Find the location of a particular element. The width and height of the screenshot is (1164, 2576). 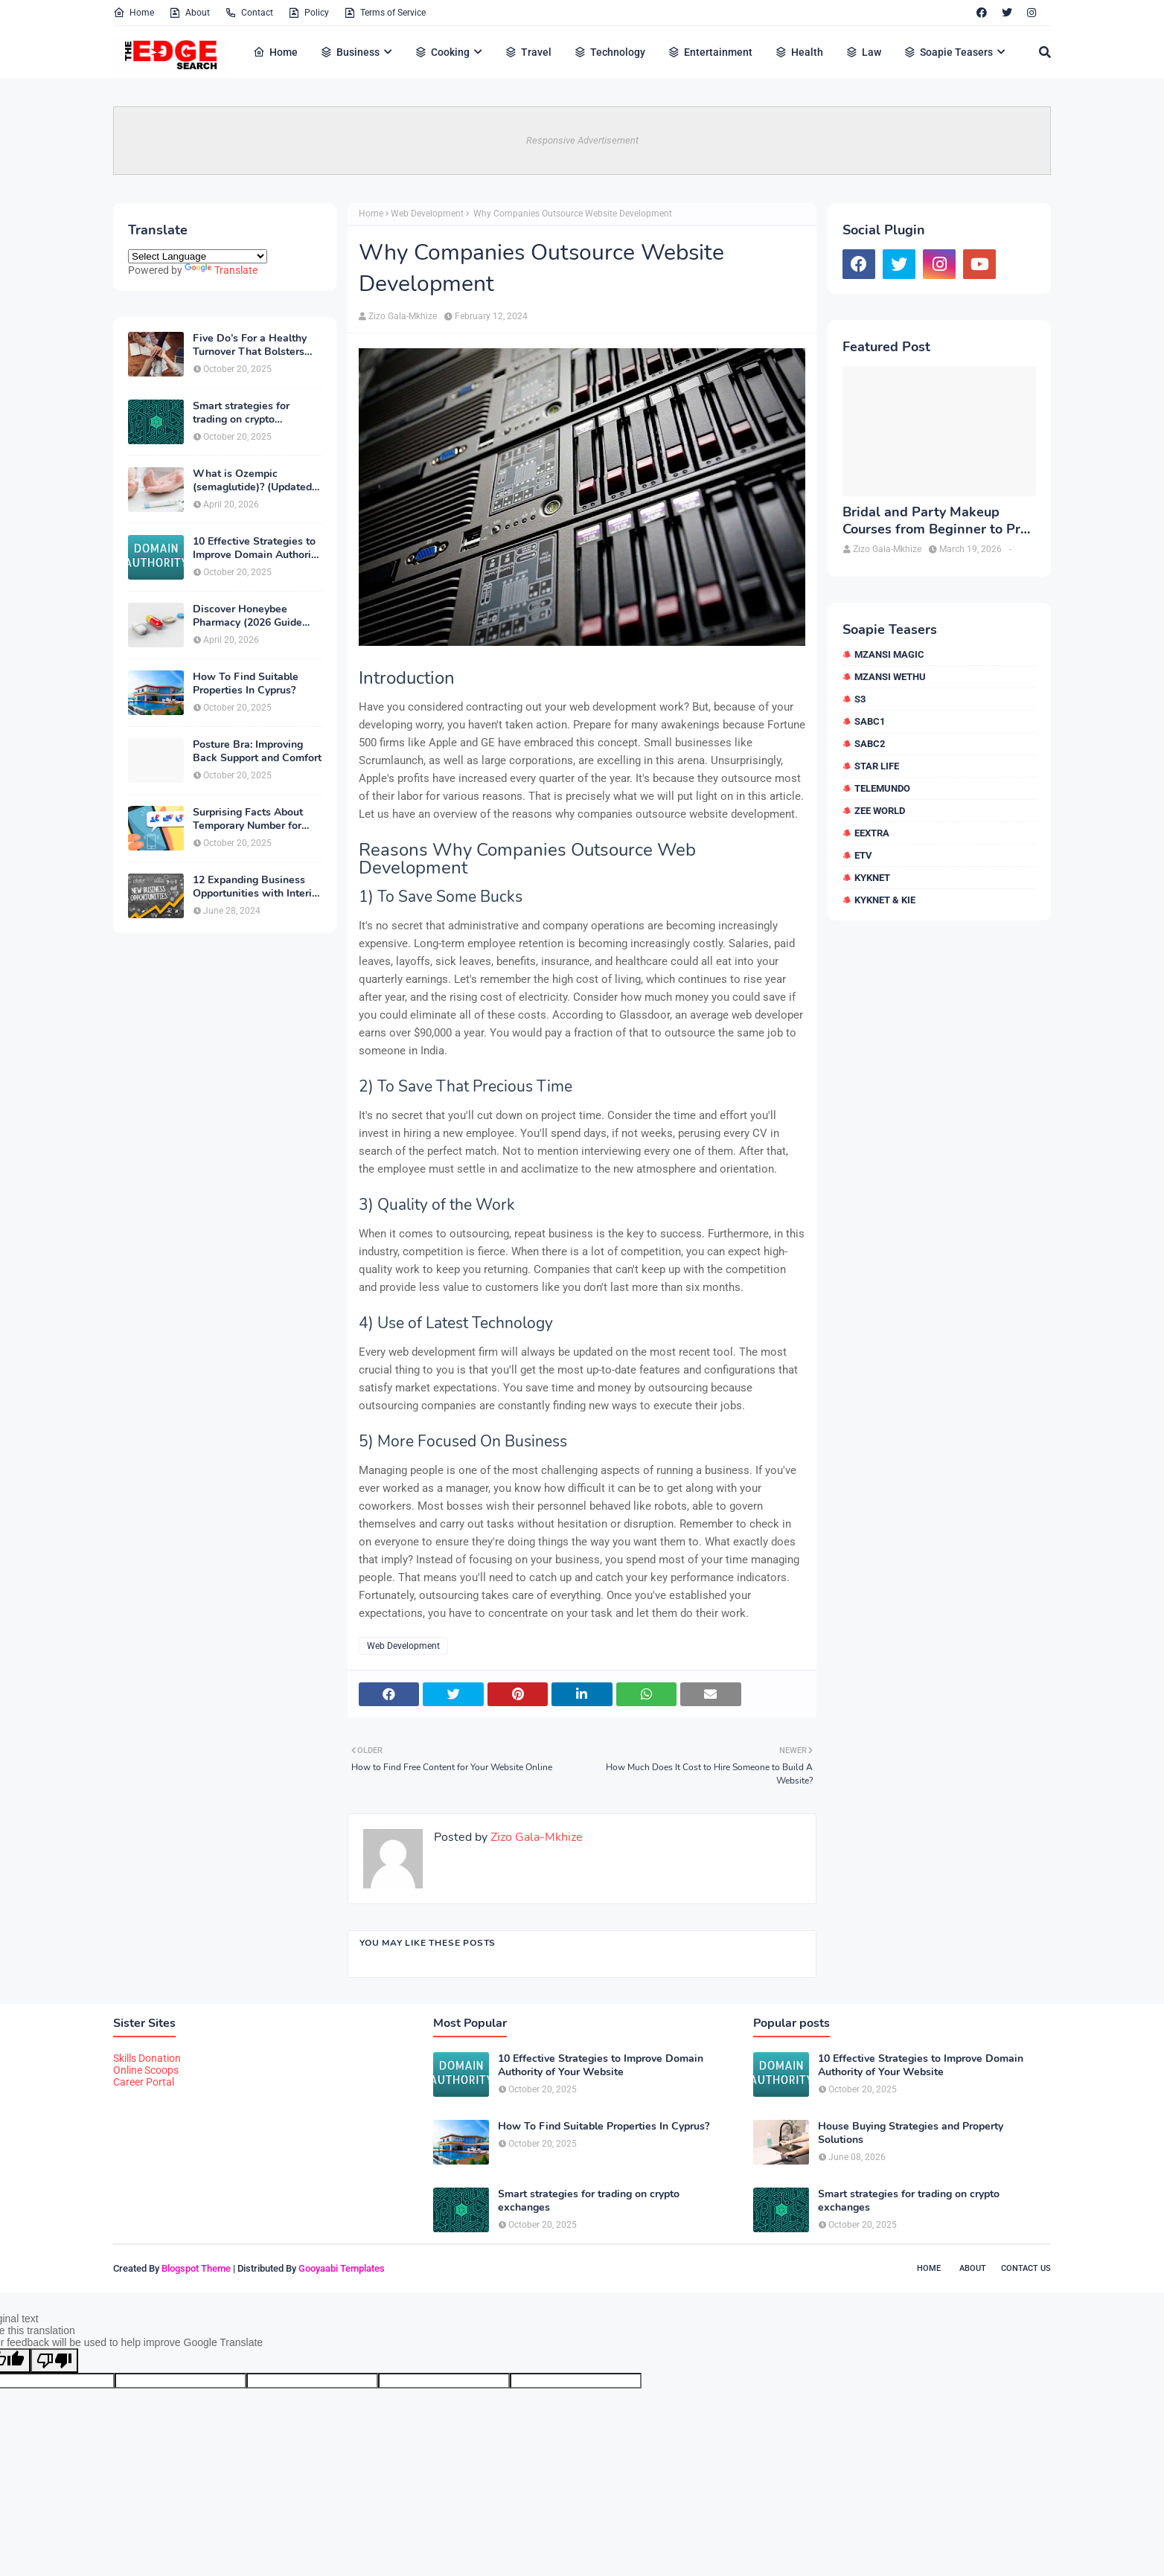

SABC2 is located at coordinates (869, 743).